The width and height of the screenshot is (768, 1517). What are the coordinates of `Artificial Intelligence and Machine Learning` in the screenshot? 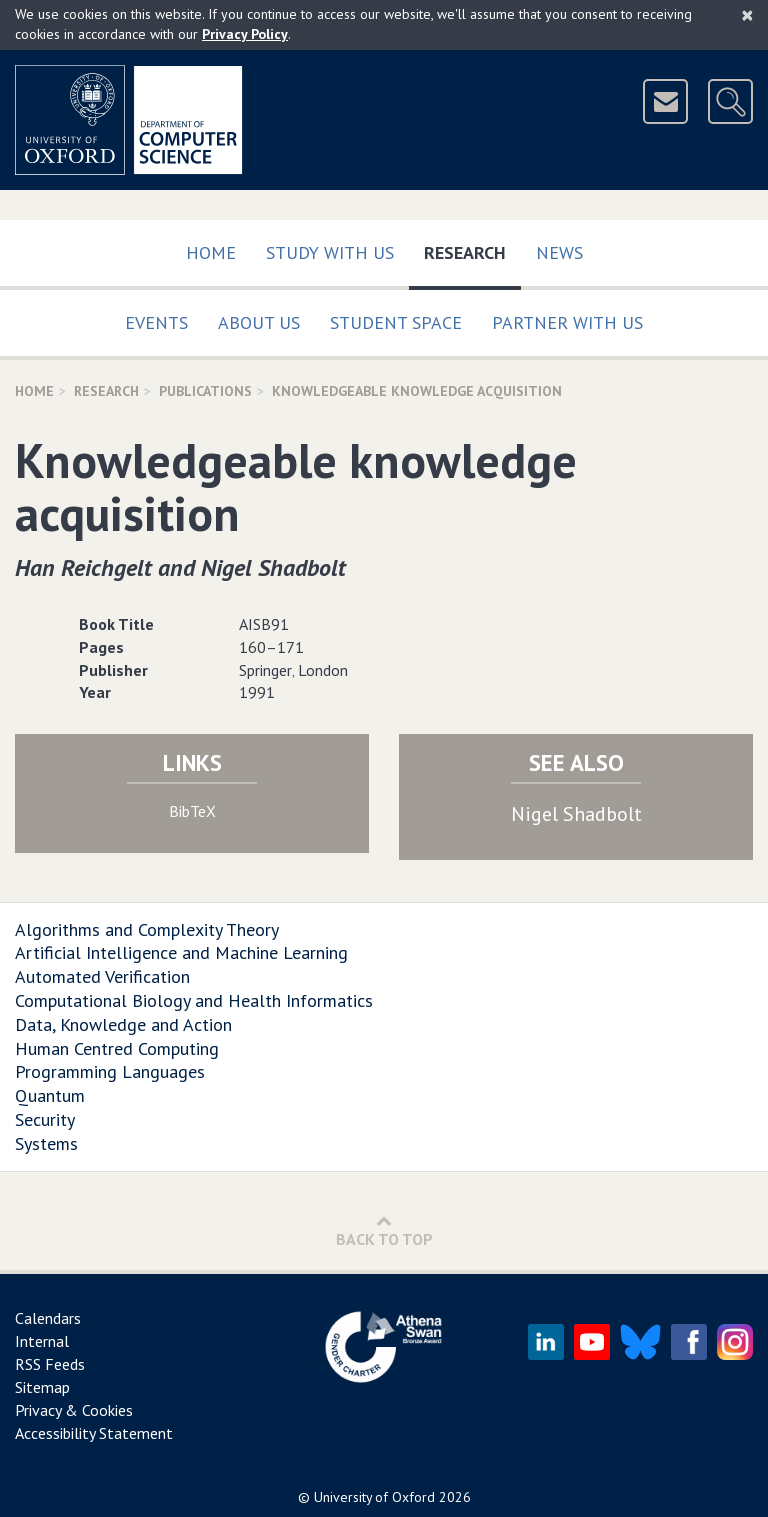 It's located at (181, 952).